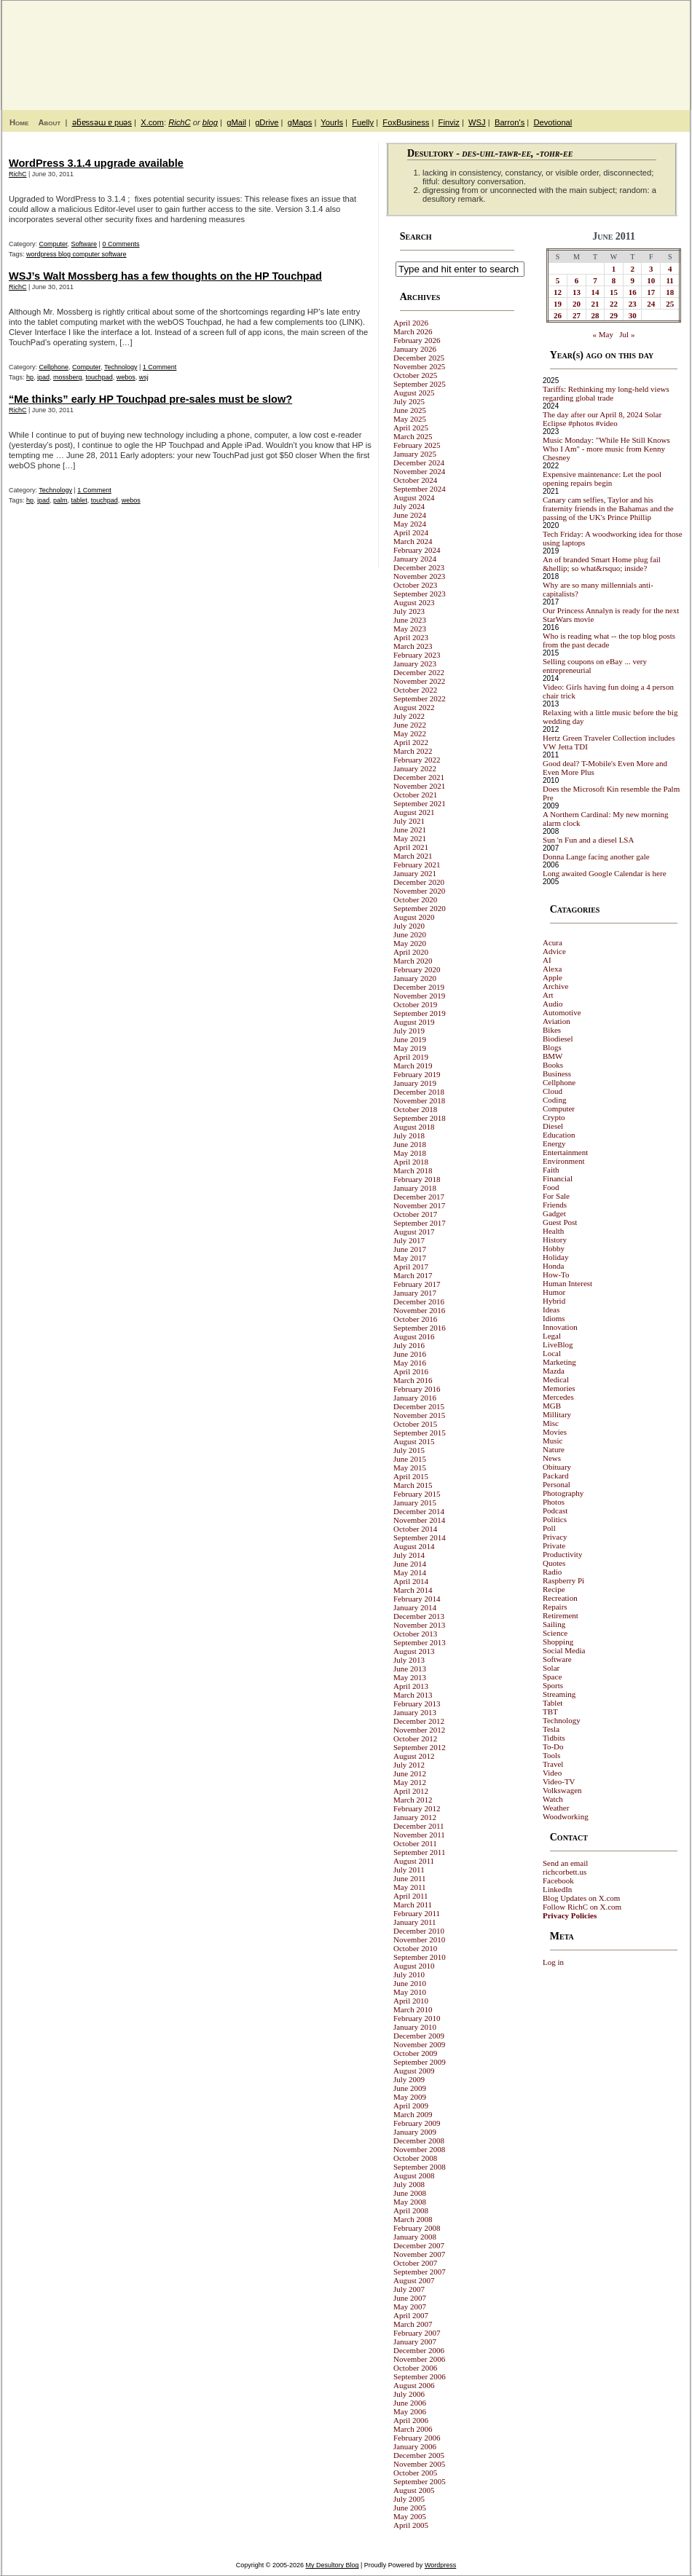 This screenshot has height=2576, width=692. What do you see at coordinates (409, 1572) in the screenshot?
I see `May 2014` at bounding box center [409, 1572].